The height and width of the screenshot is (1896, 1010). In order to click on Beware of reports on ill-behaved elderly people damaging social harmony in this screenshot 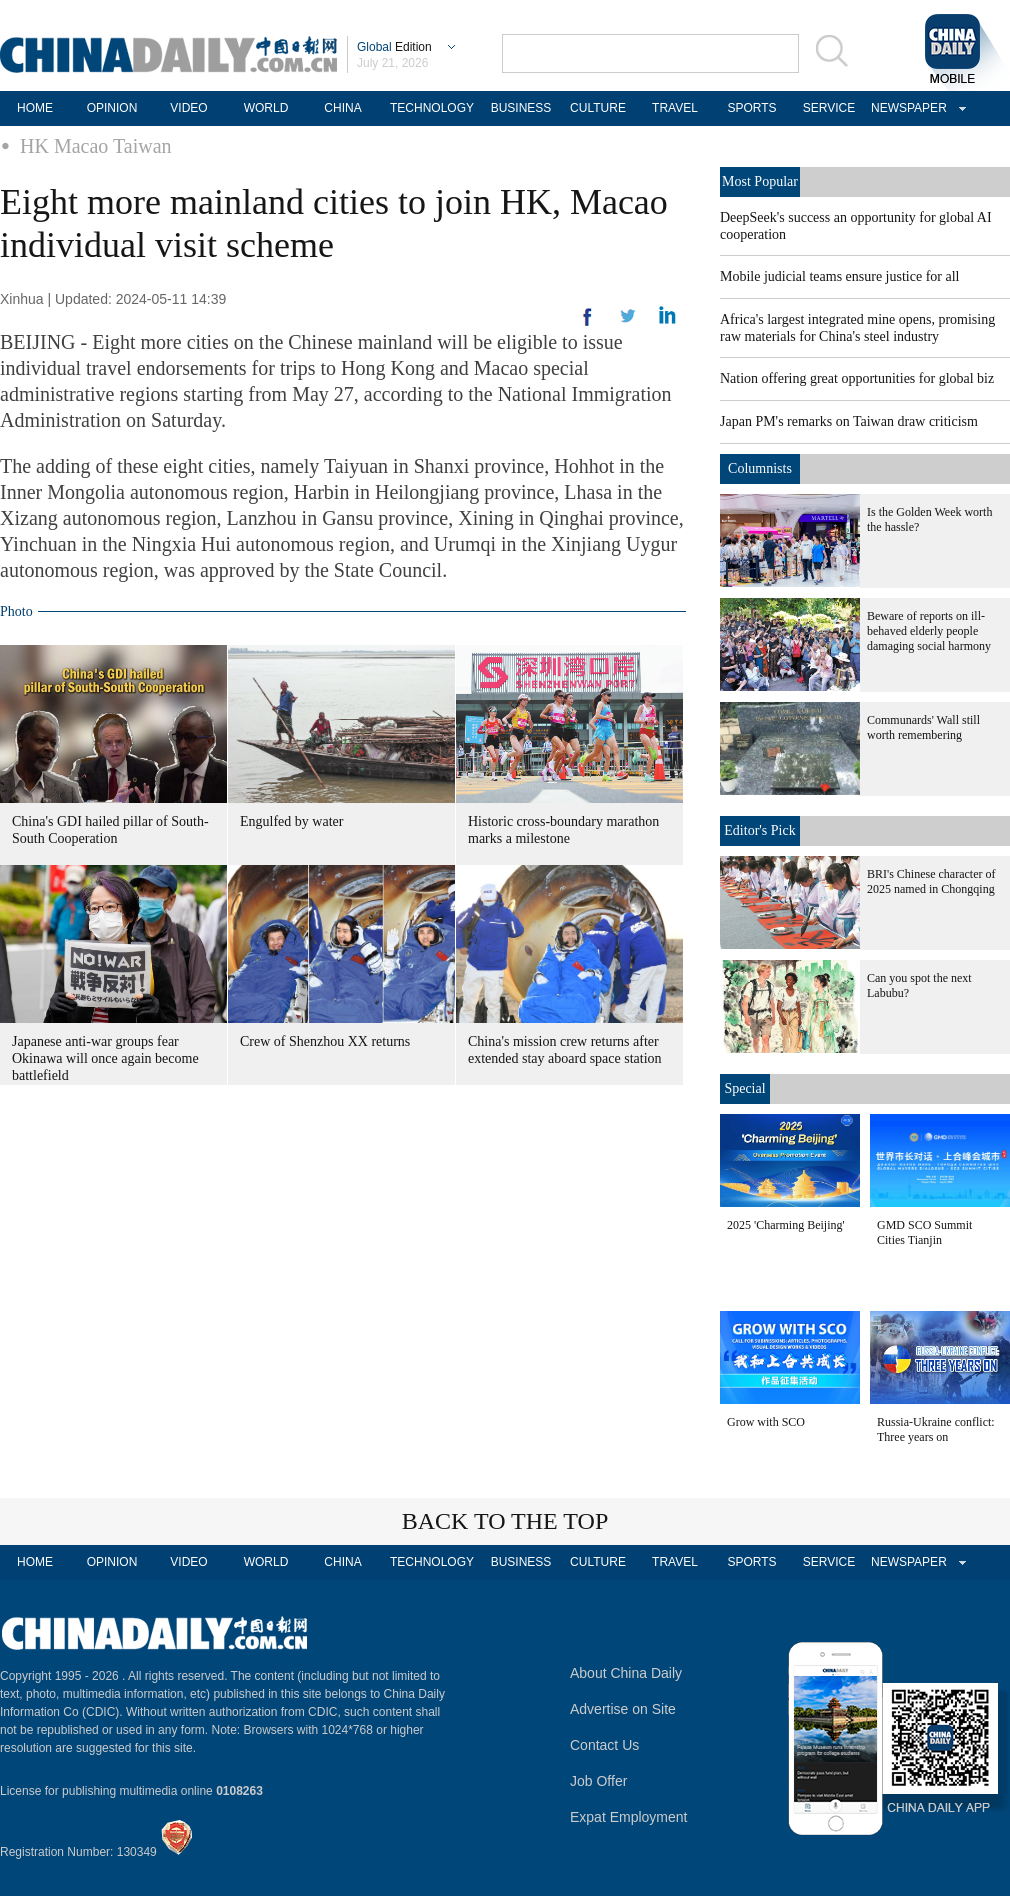, I will do `click(929, 631)`.